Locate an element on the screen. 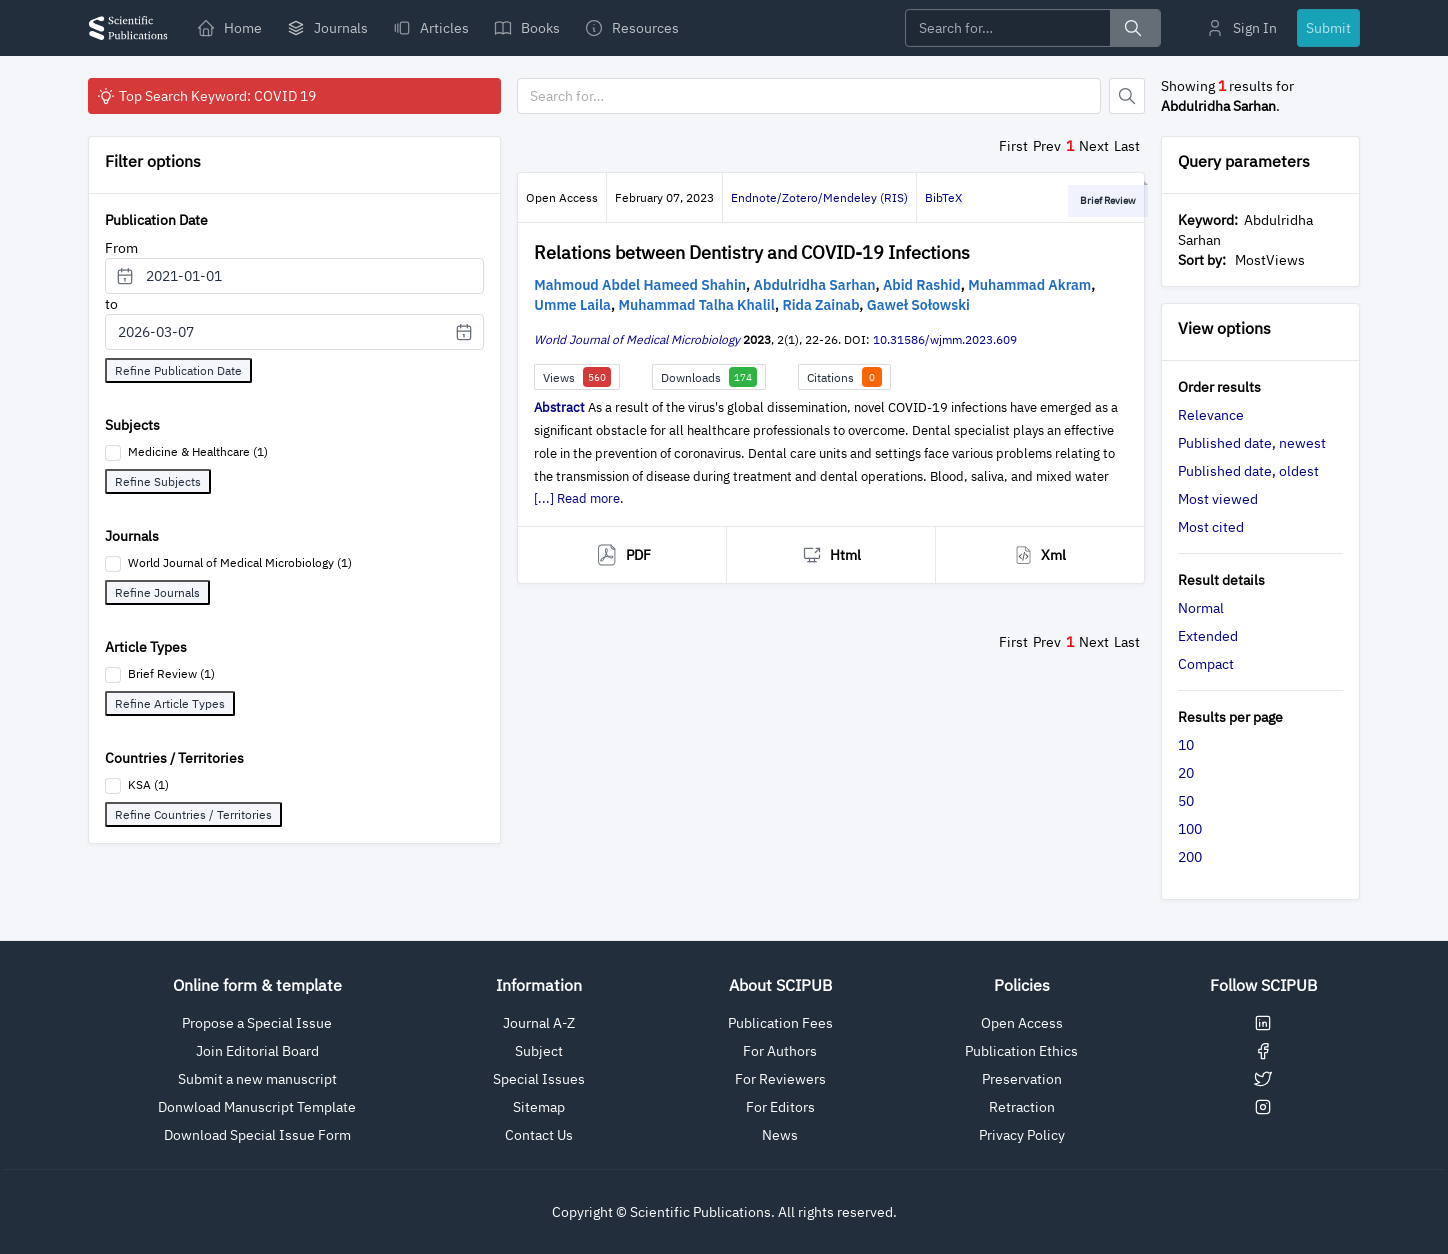  World Journal of Medical Microbiology (1) is located at coordinates (240, 562).